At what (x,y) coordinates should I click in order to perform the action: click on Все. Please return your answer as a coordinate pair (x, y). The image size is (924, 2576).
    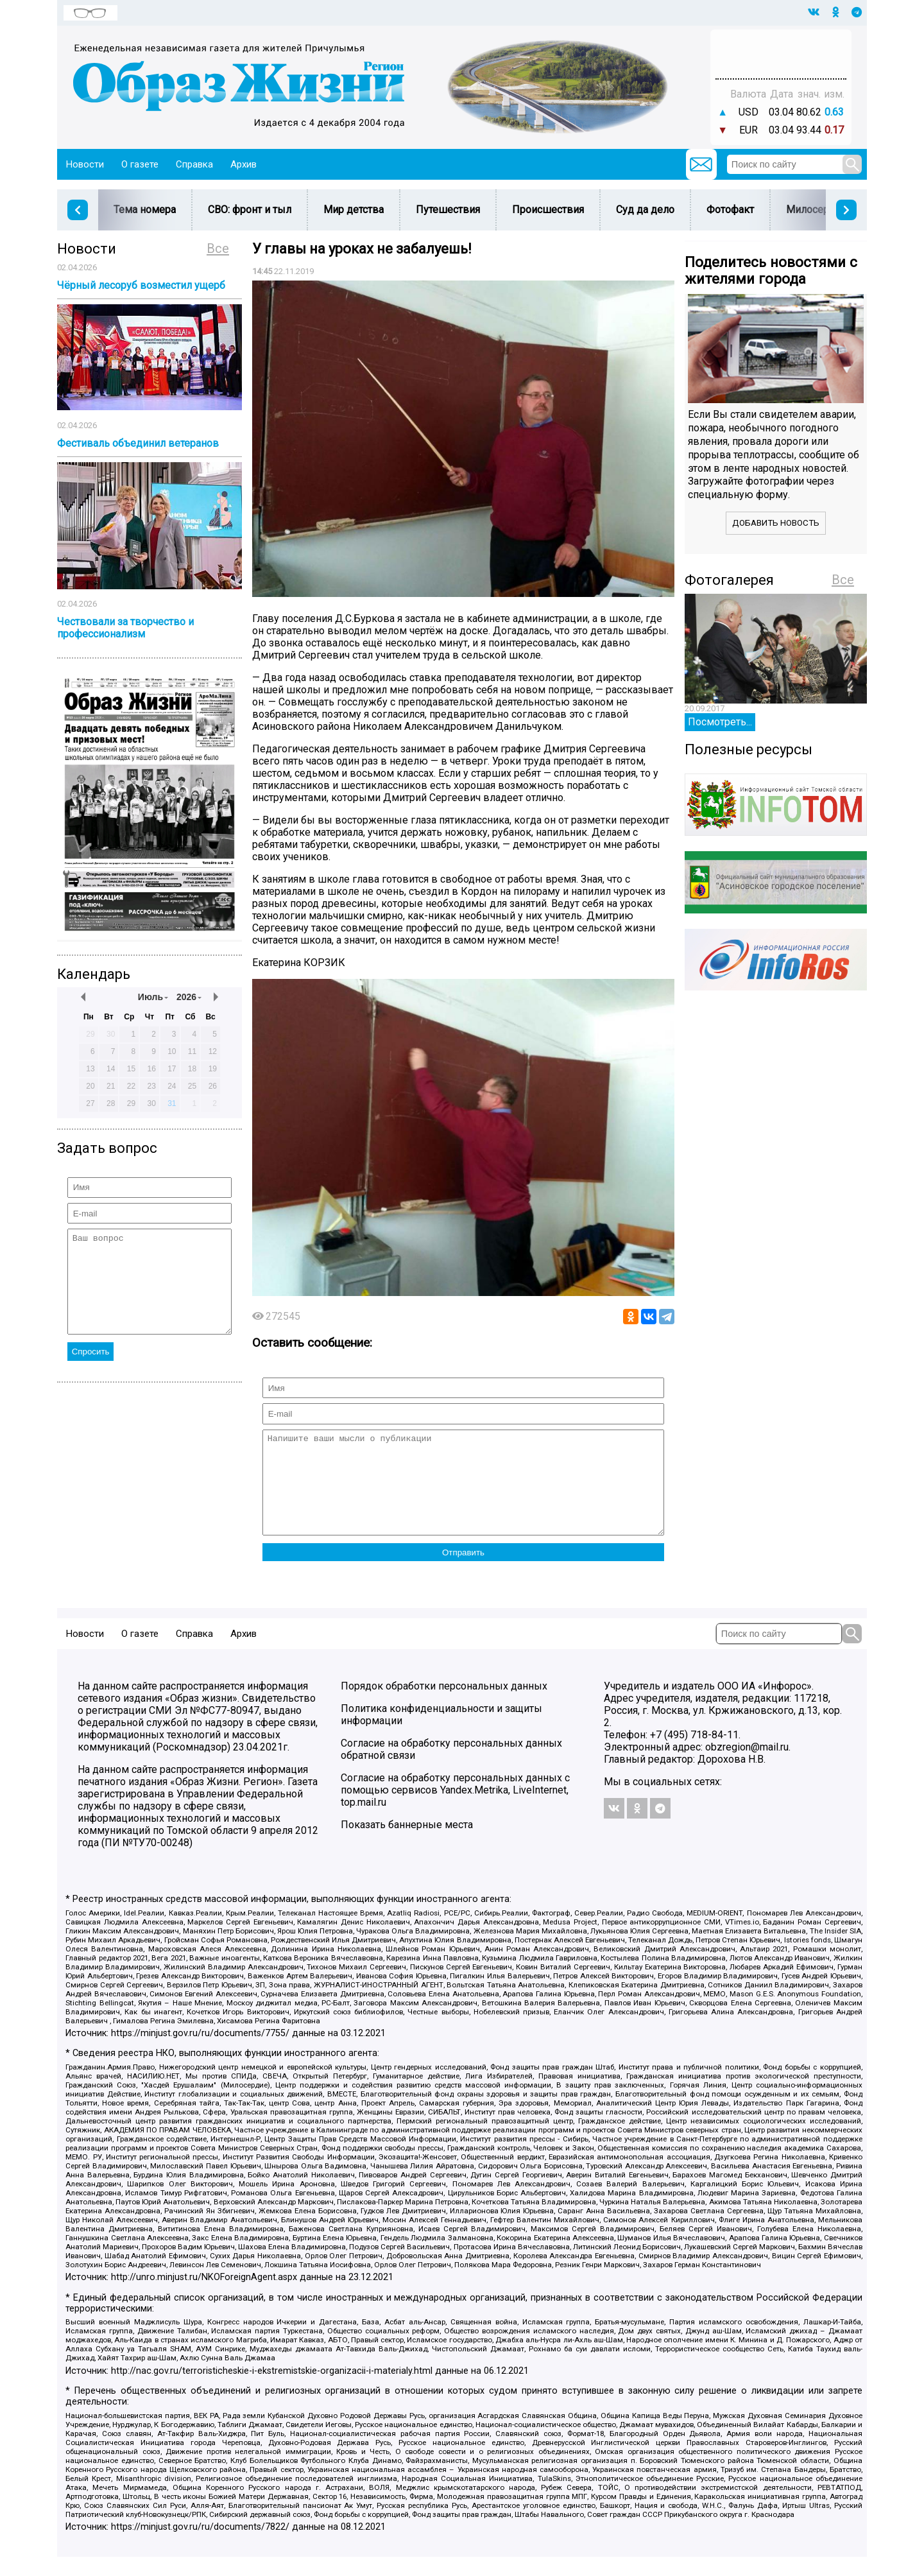
    Looking at the image, I should click on (218, 248).